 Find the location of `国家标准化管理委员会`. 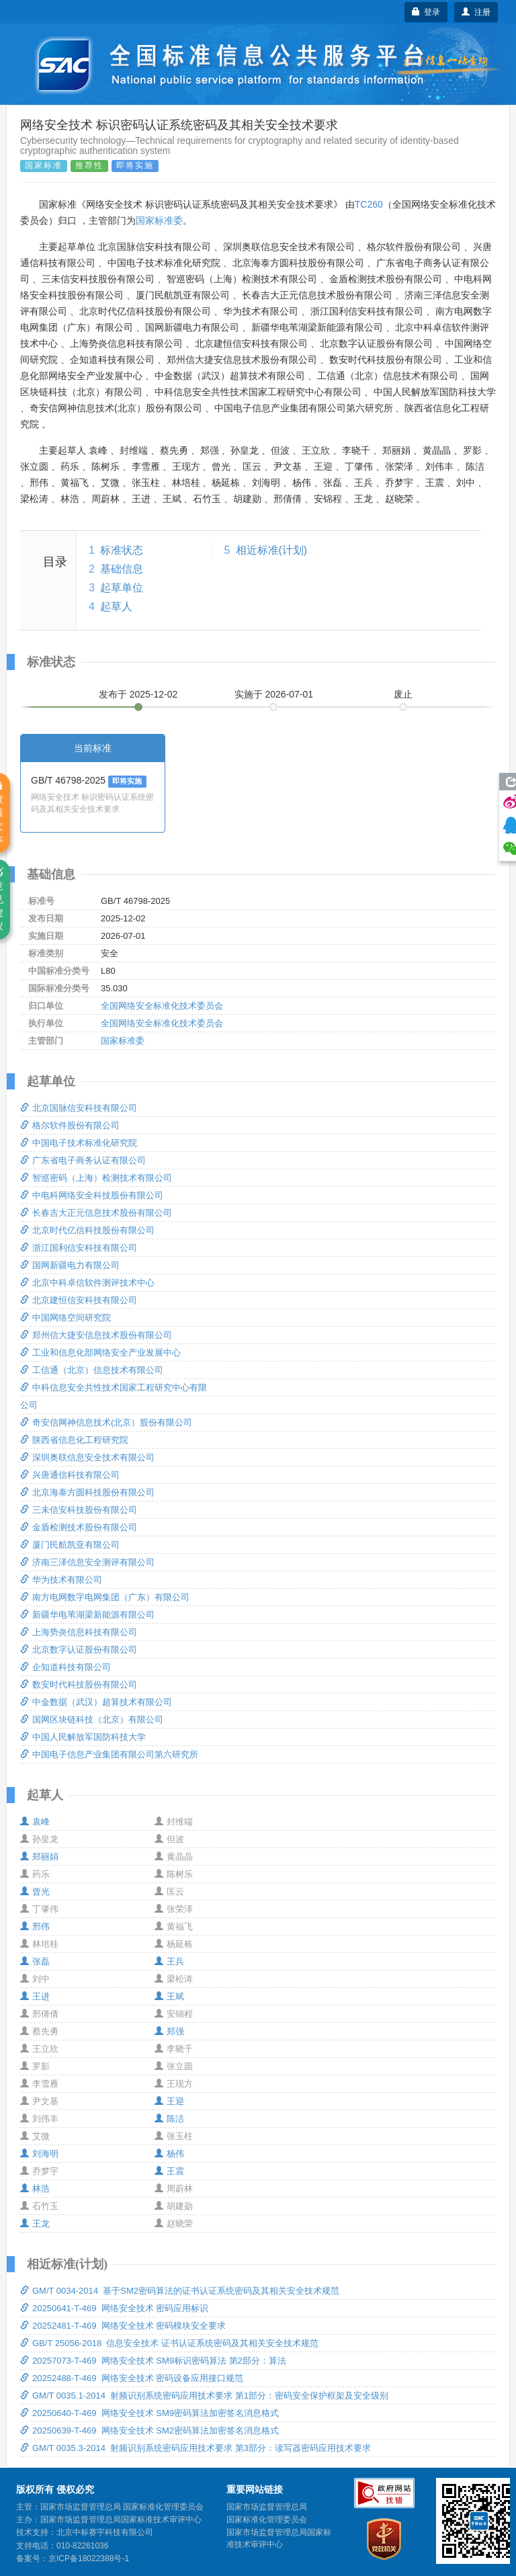

国家标准化管理委员会 is located at coordinates (266, 2519).